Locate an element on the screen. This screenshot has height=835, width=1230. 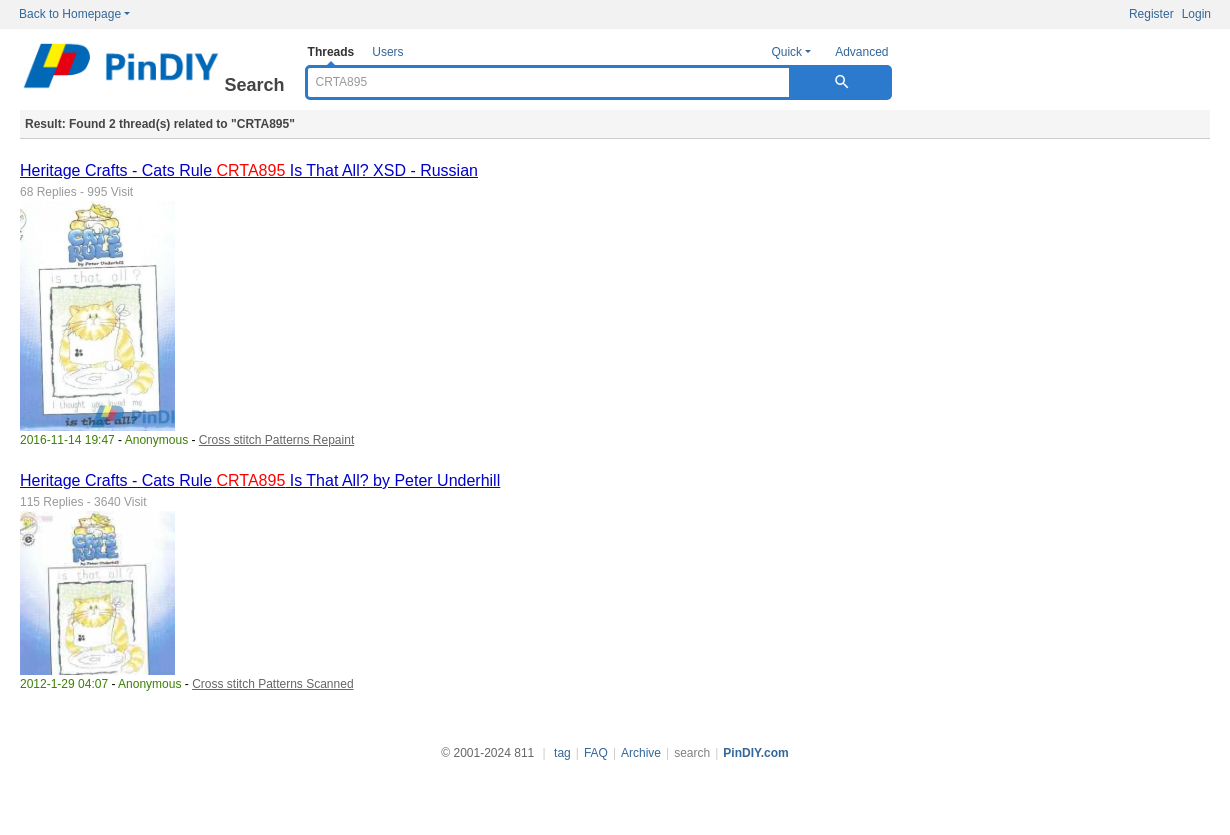
Threads is located at coordinates (331, 52).